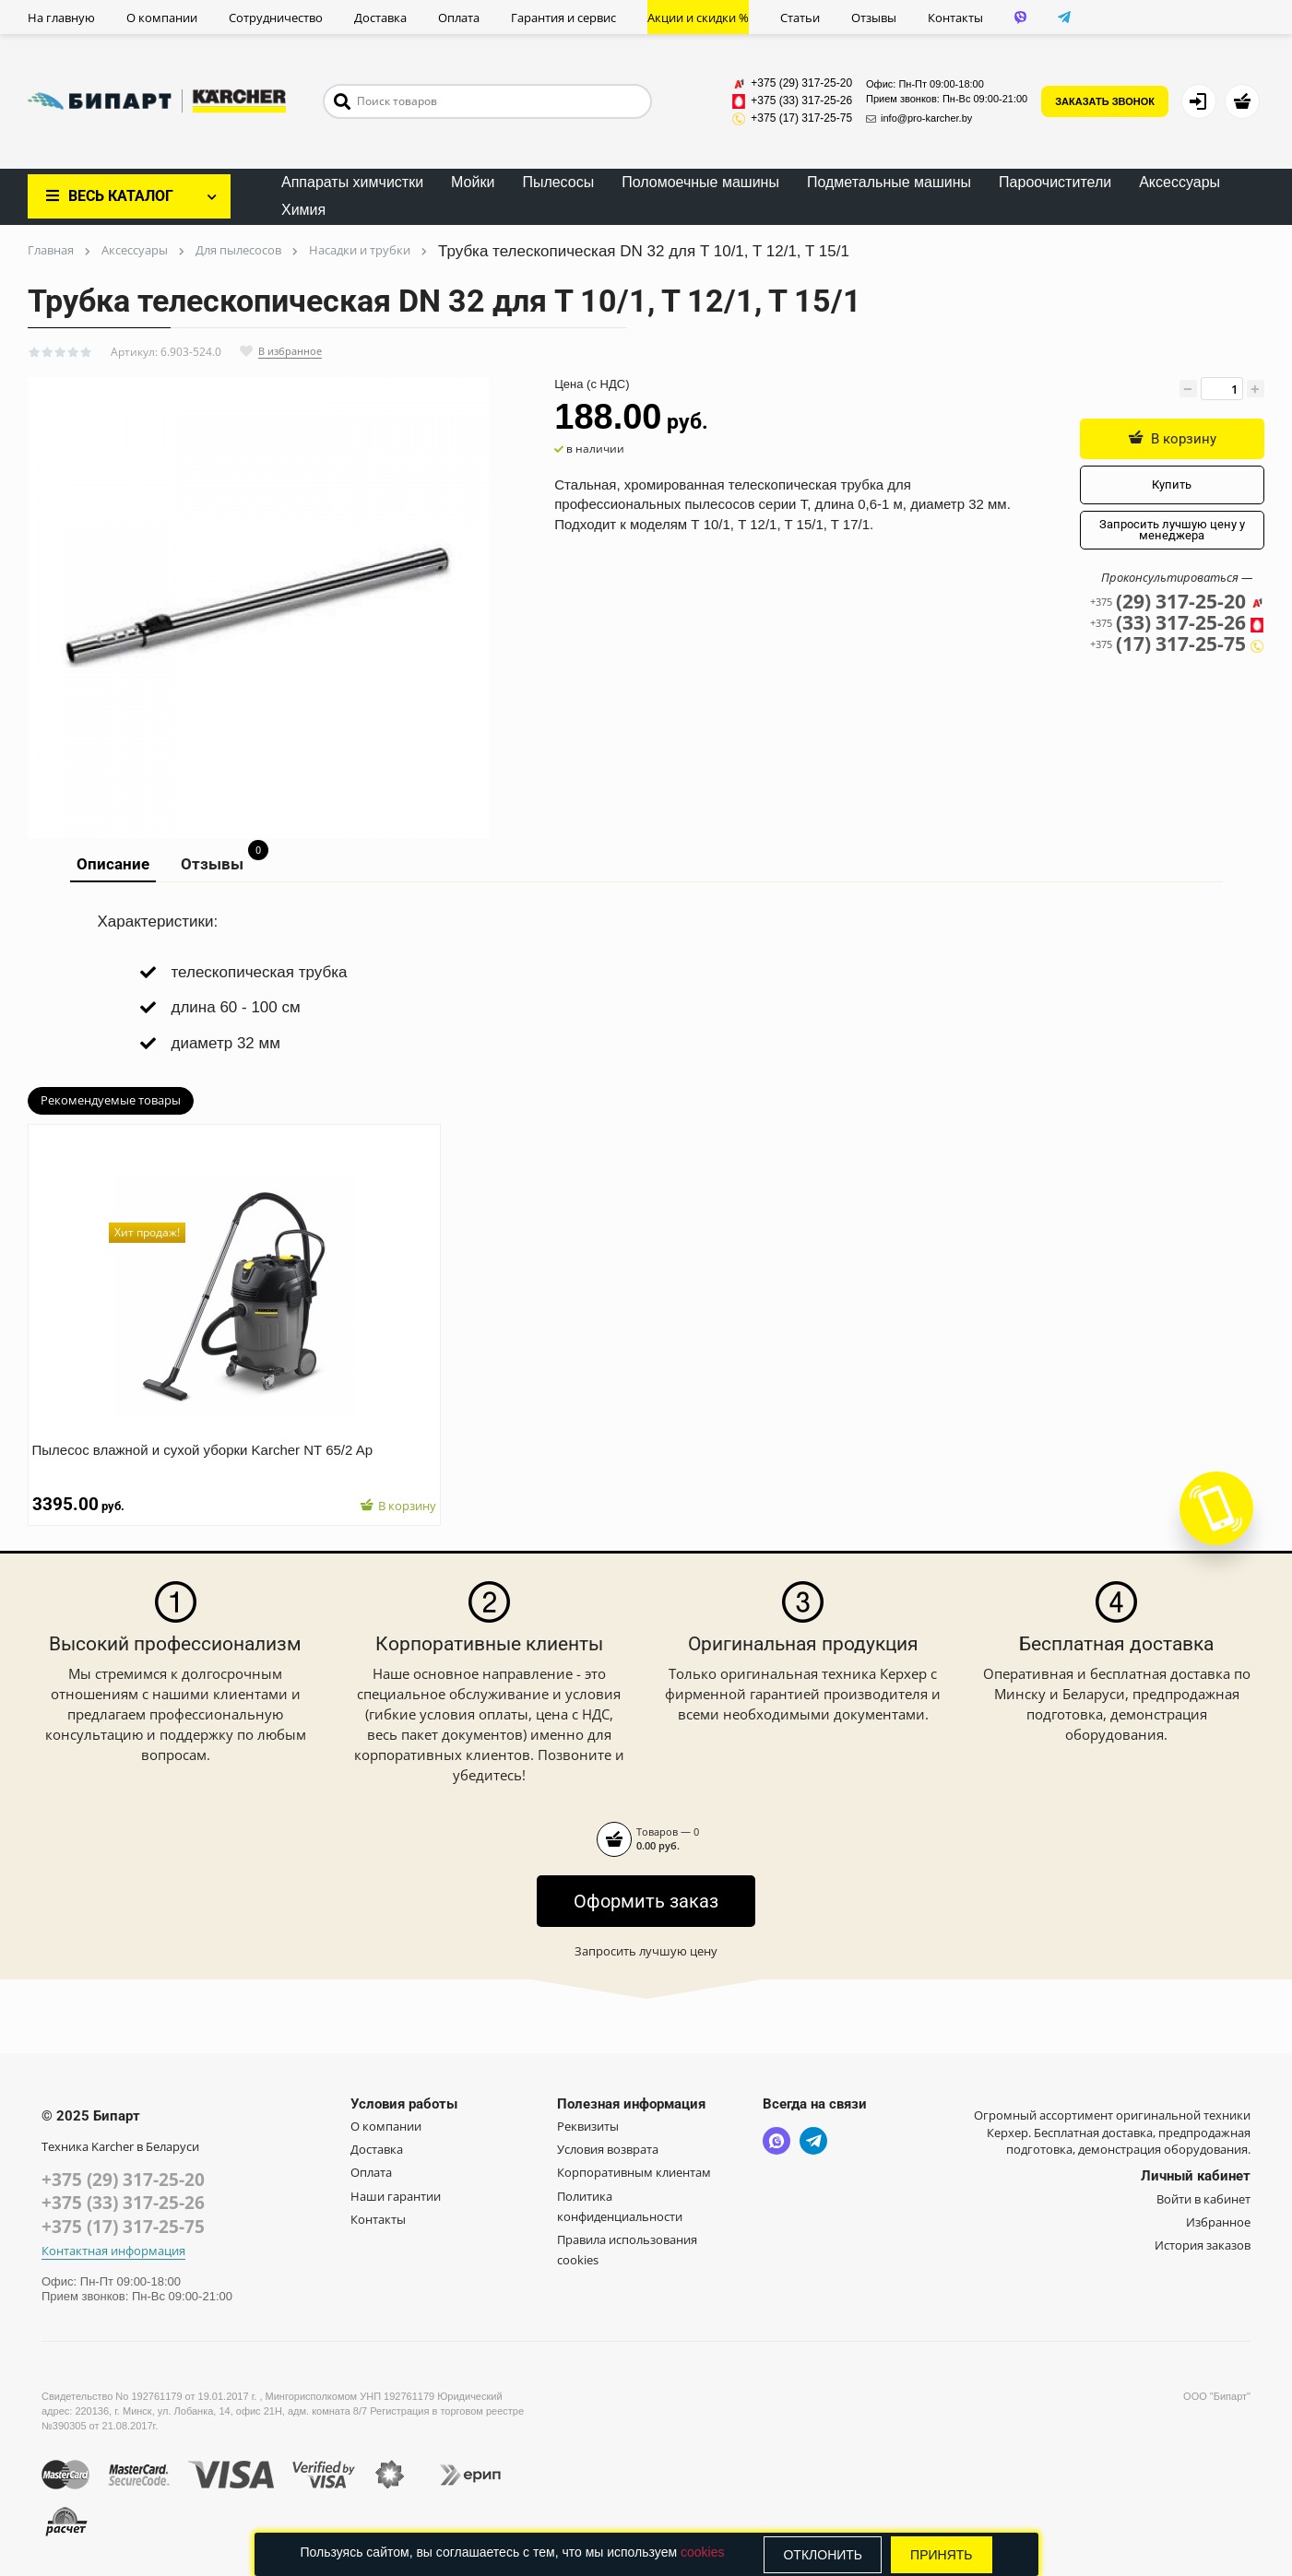 The image size is (1292, 2576). Describe the element at coordinates (1177, 601) in the screenshot. I see `(29) 317-25-20` at that location.